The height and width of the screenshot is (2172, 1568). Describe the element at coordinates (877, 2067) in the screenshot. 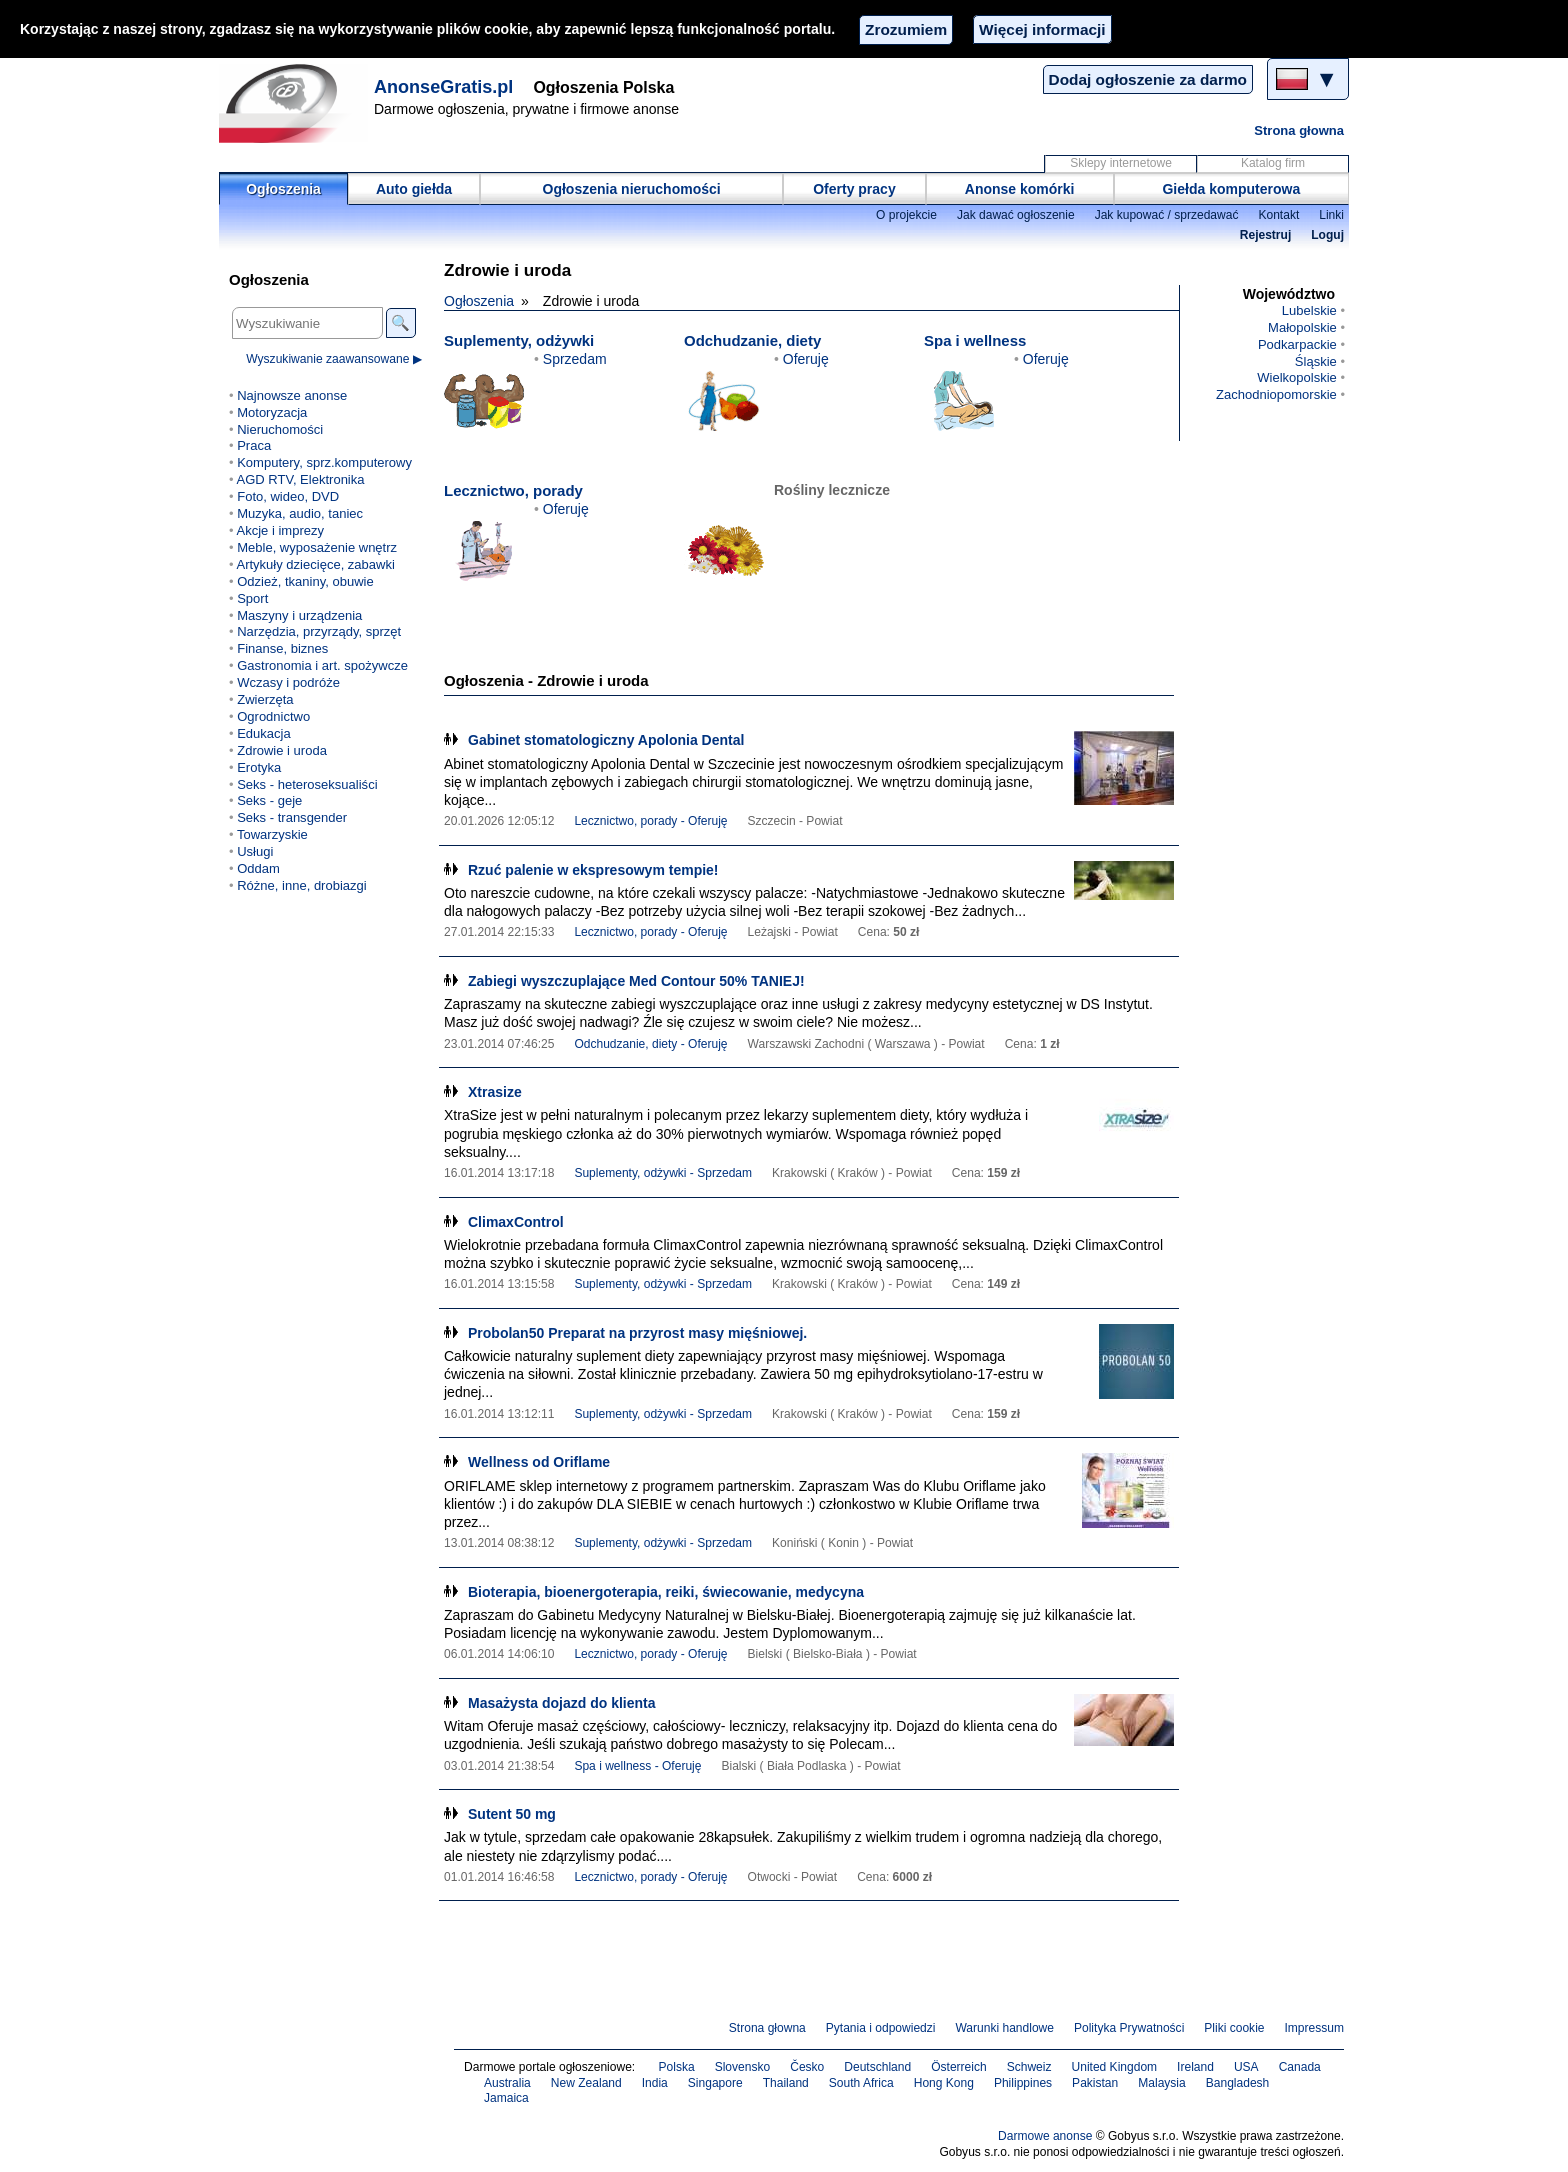

I see `Deutschland` at that location.